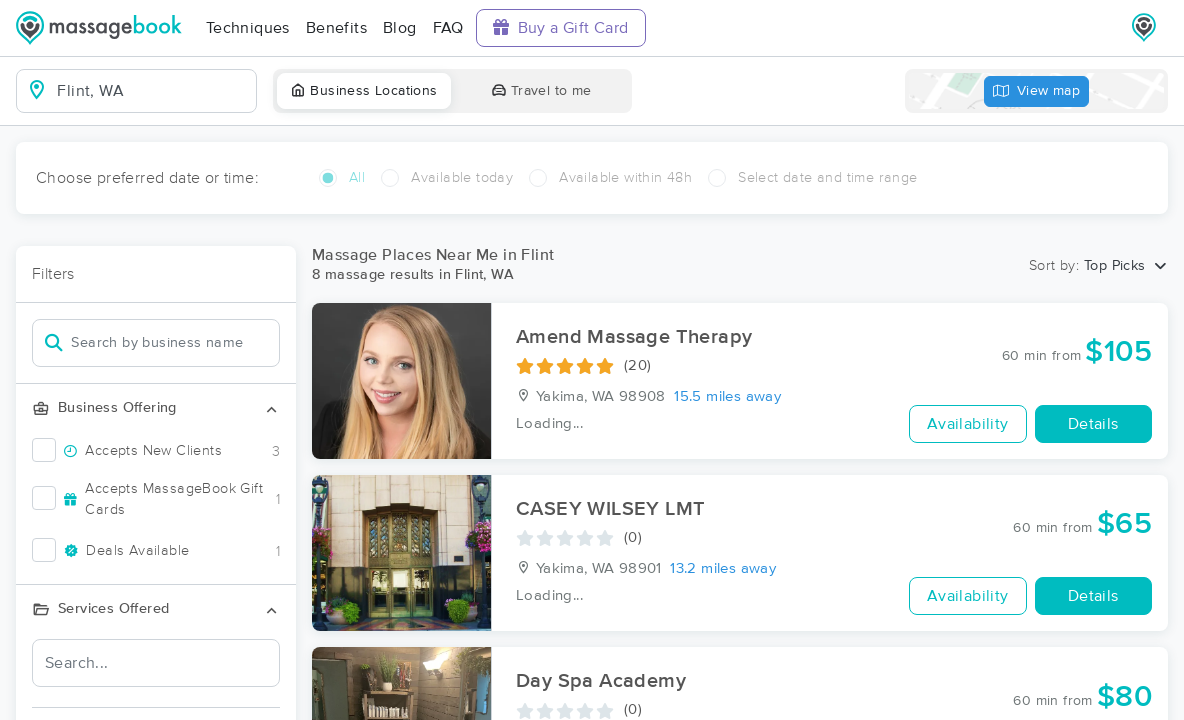 Image resolution: width=1184 pixels, height=720 pixels. I want to click on [combobox], so click(152, 91).